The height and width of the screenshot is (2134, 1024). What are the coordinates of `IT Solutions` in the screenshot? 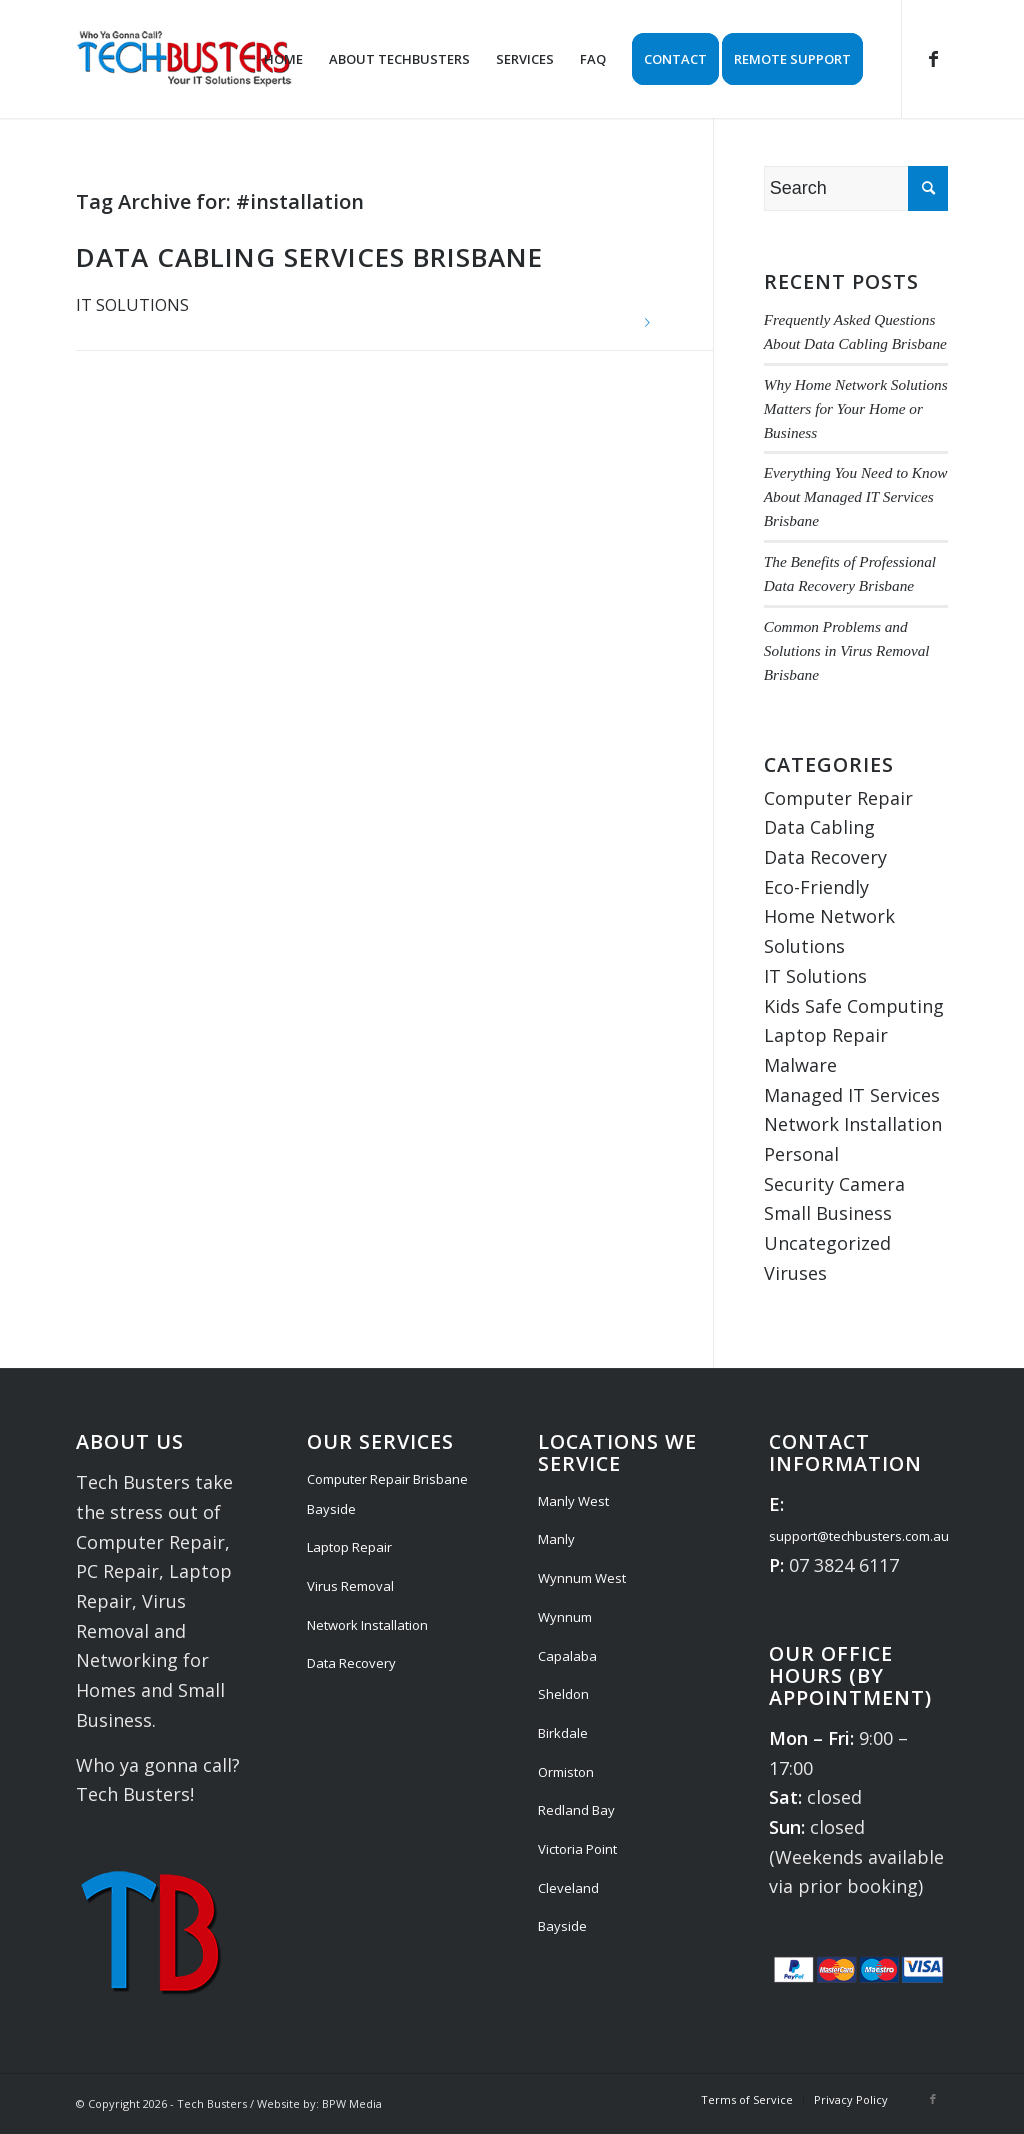 It's located at (132, 305).